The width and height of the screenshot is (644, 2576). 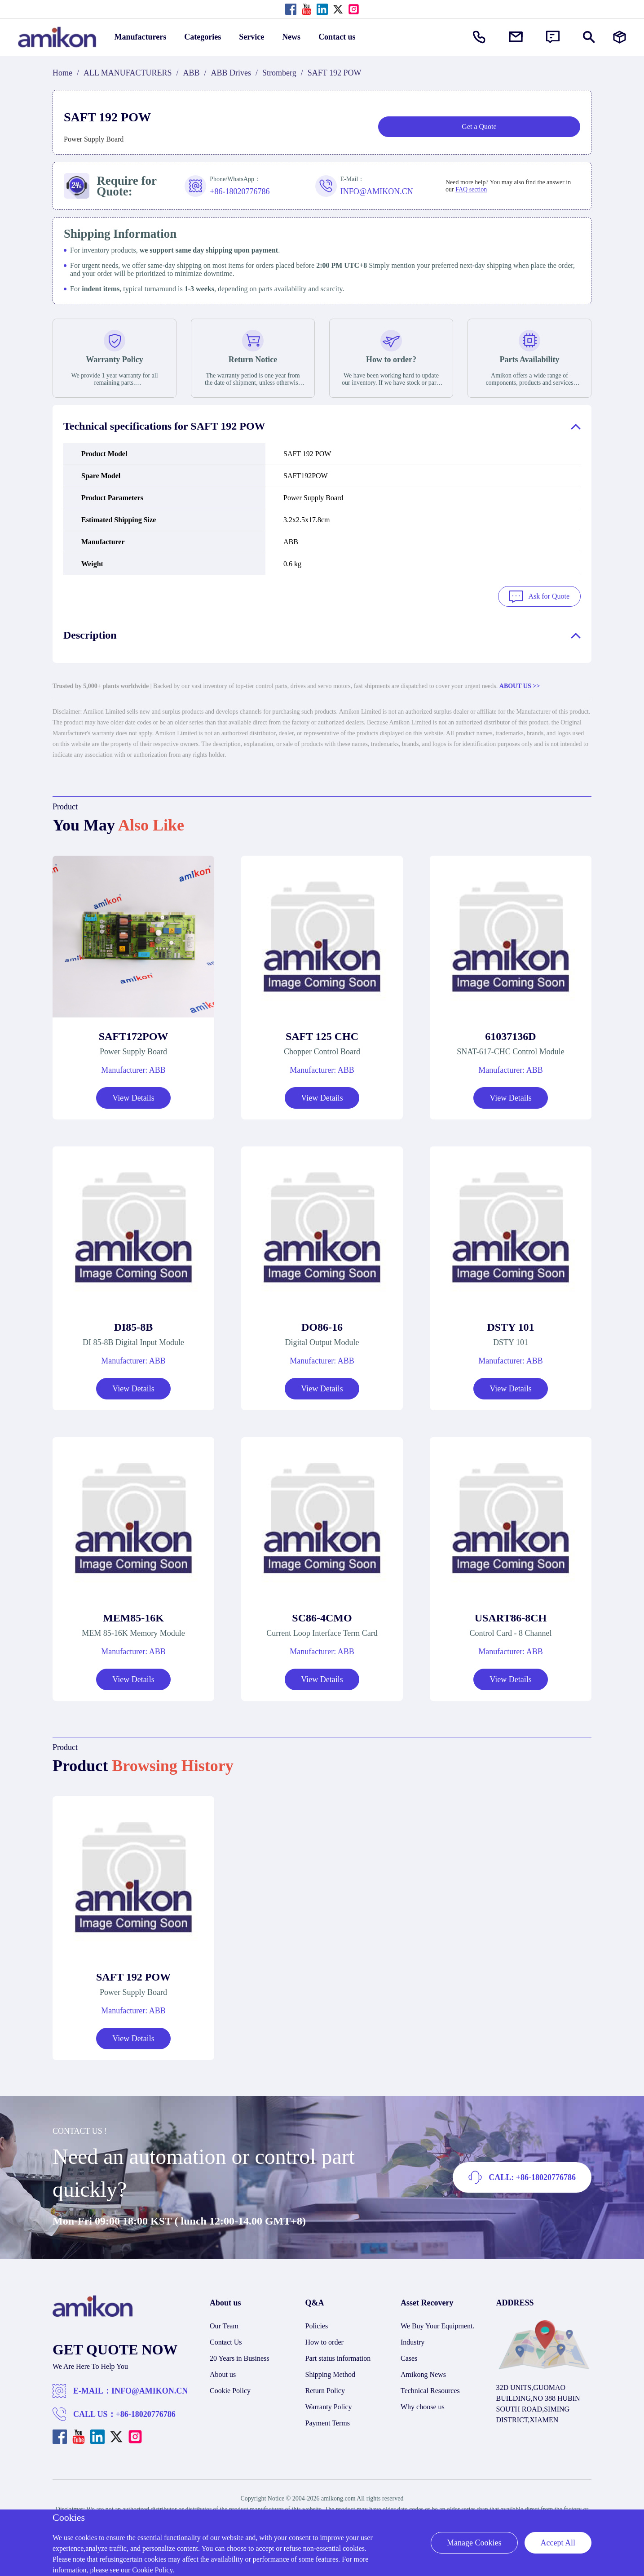 I want to click on DSTY 101, so click(x=510, y=1327).